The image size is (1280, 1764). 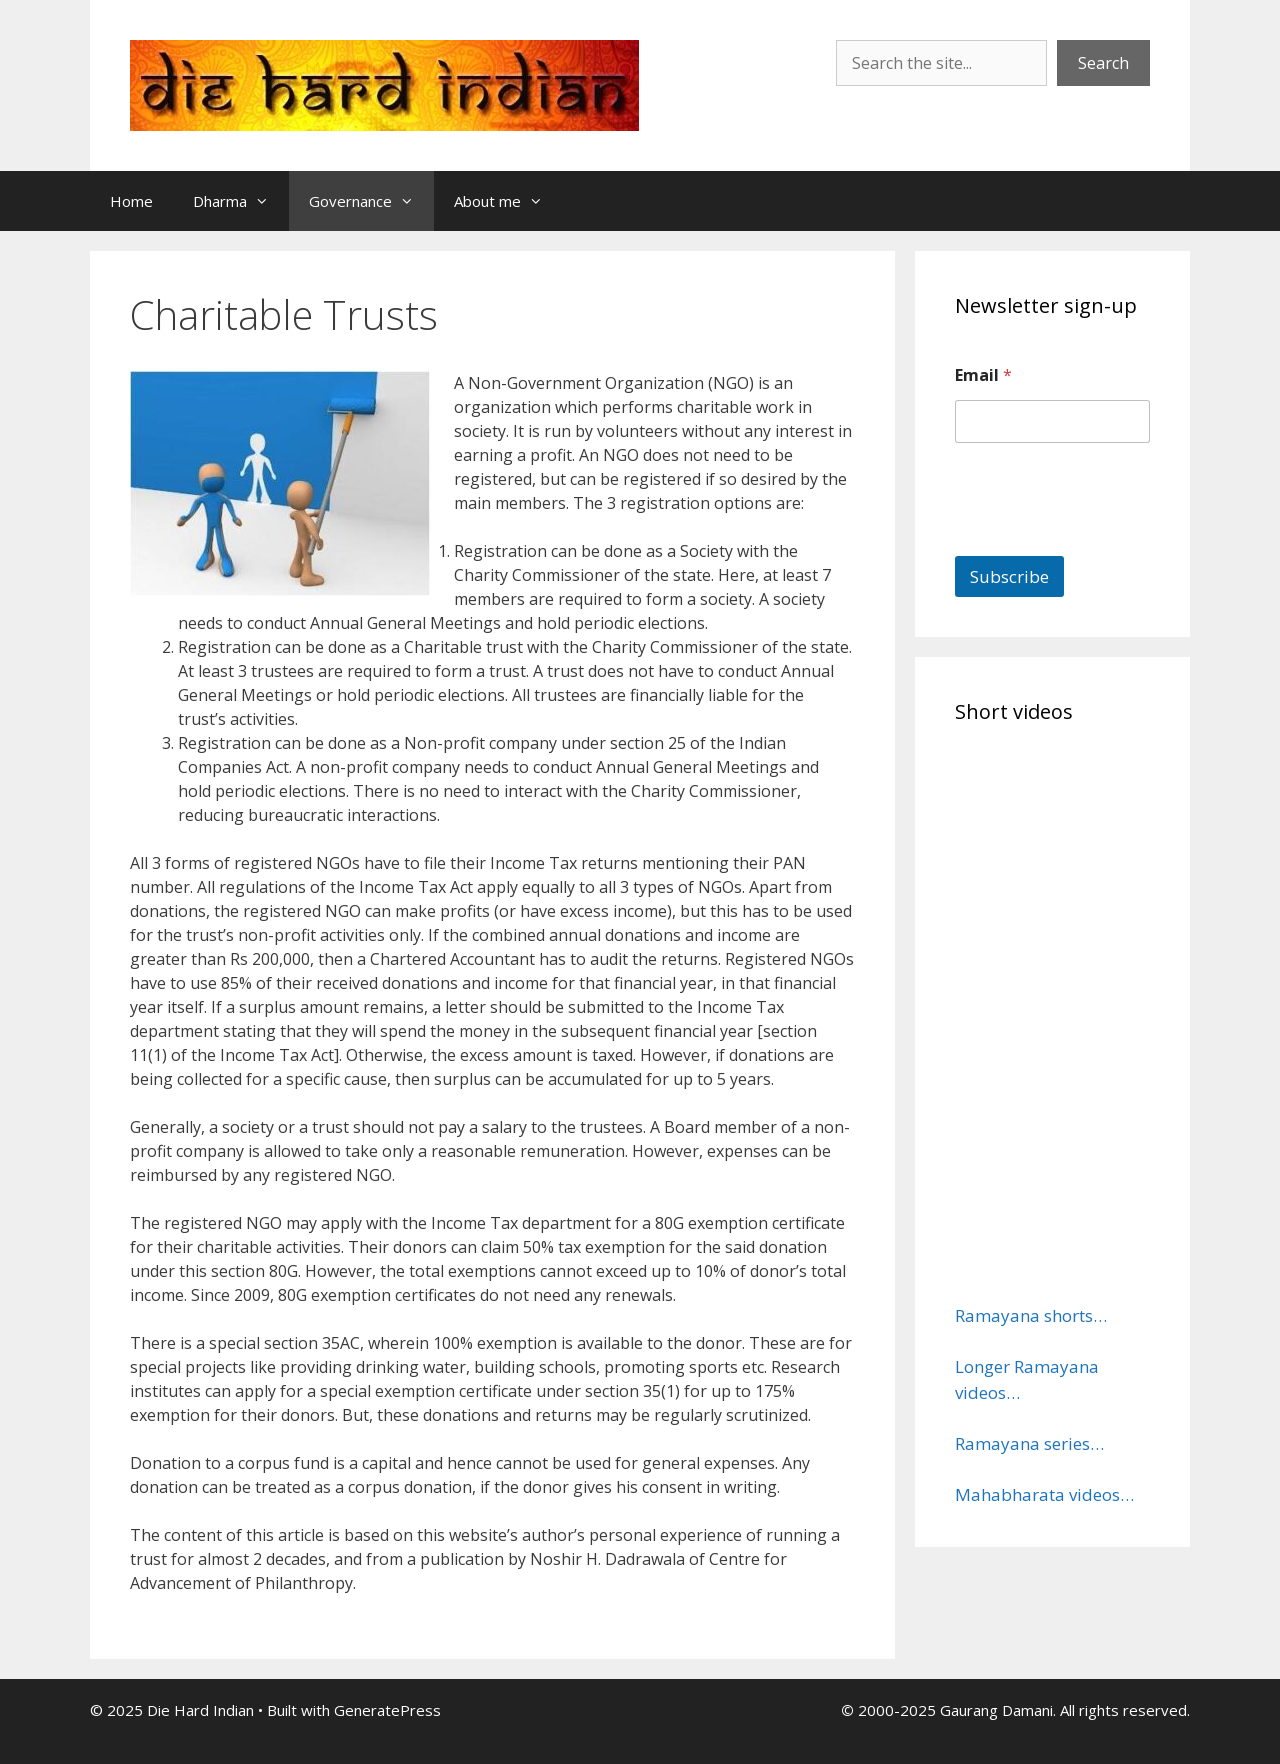 What do you see at coordinates (387, 1710) in the screenshot?
I see `GeneratePress` at bounding box center [387, 1710].